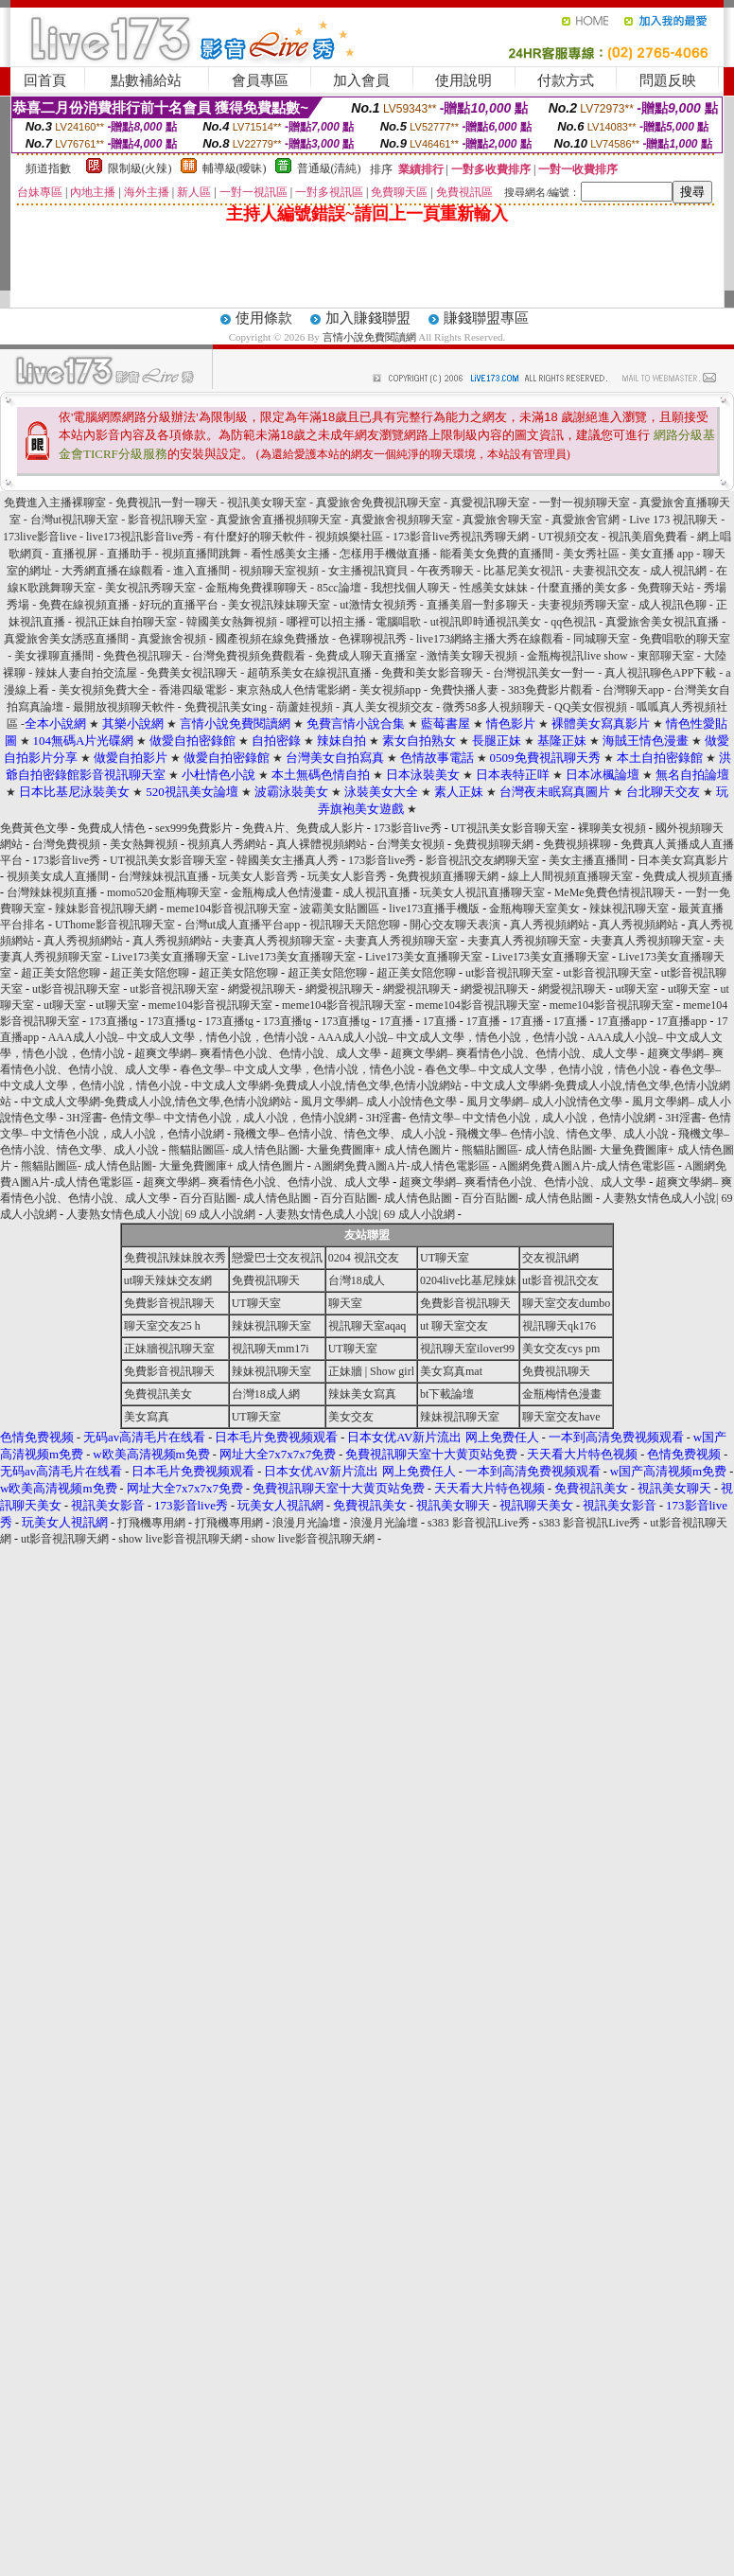  Describe the element at coordinates (591, 553) in the screenshot. I see `美女秀社區` at that location.